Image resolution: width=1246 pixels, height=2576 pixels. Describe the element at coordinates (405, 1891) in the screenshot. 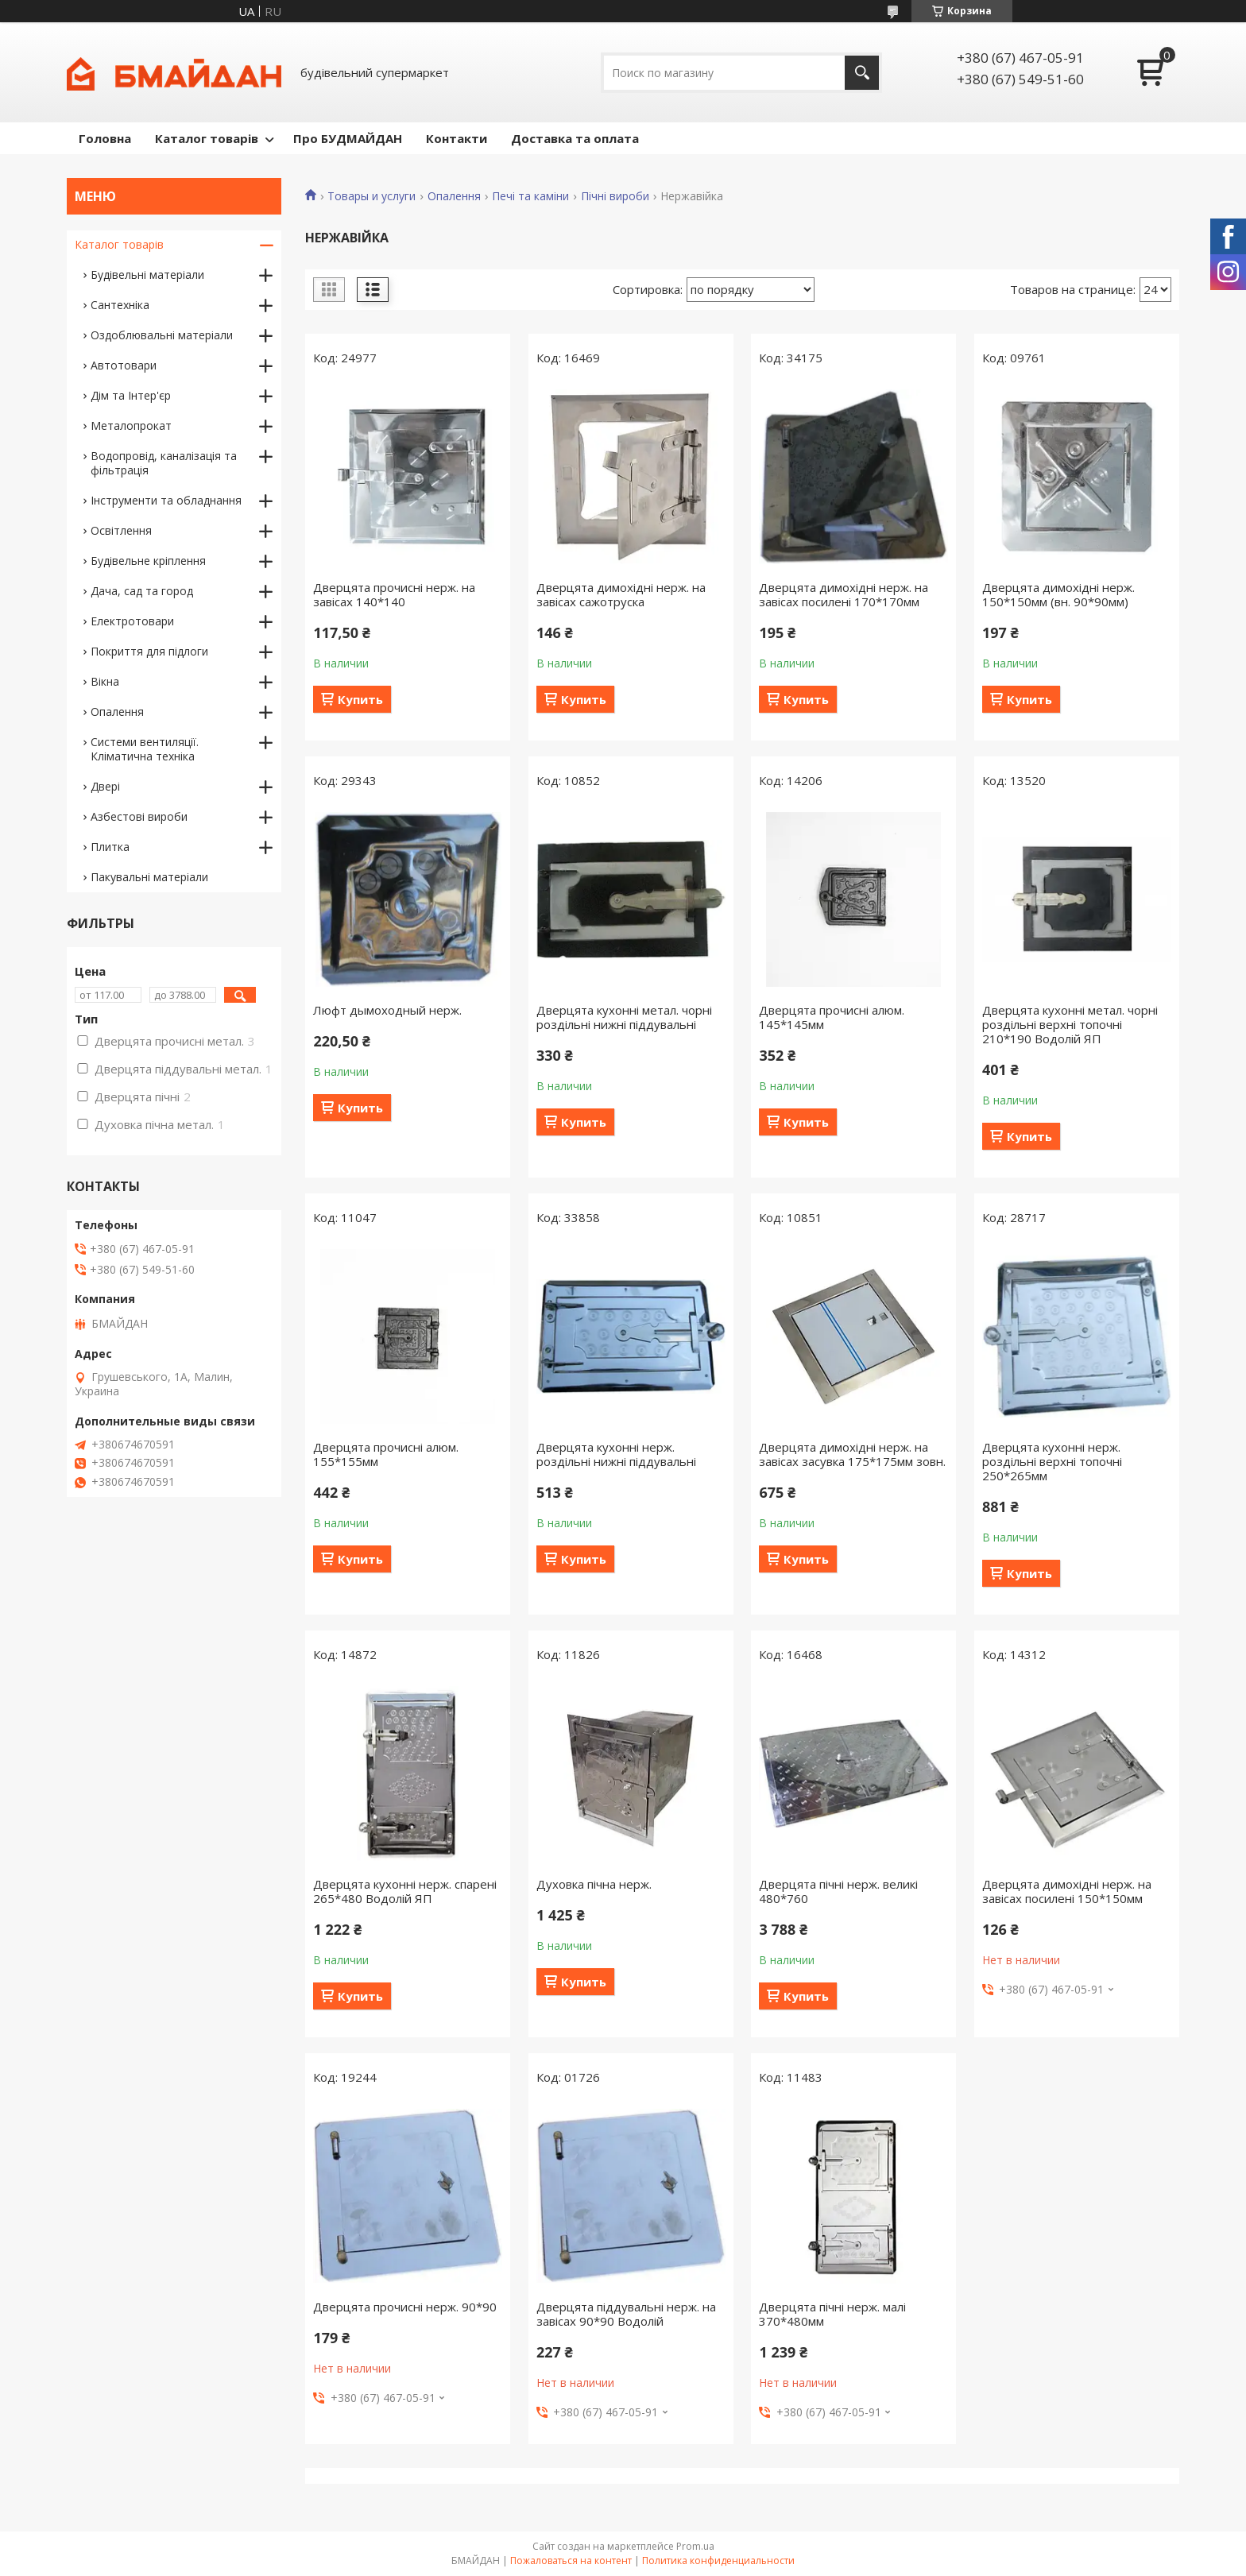

I see `Дверцята кухонні нерж. спарені 265*480 Водолій ЯП` at that location.